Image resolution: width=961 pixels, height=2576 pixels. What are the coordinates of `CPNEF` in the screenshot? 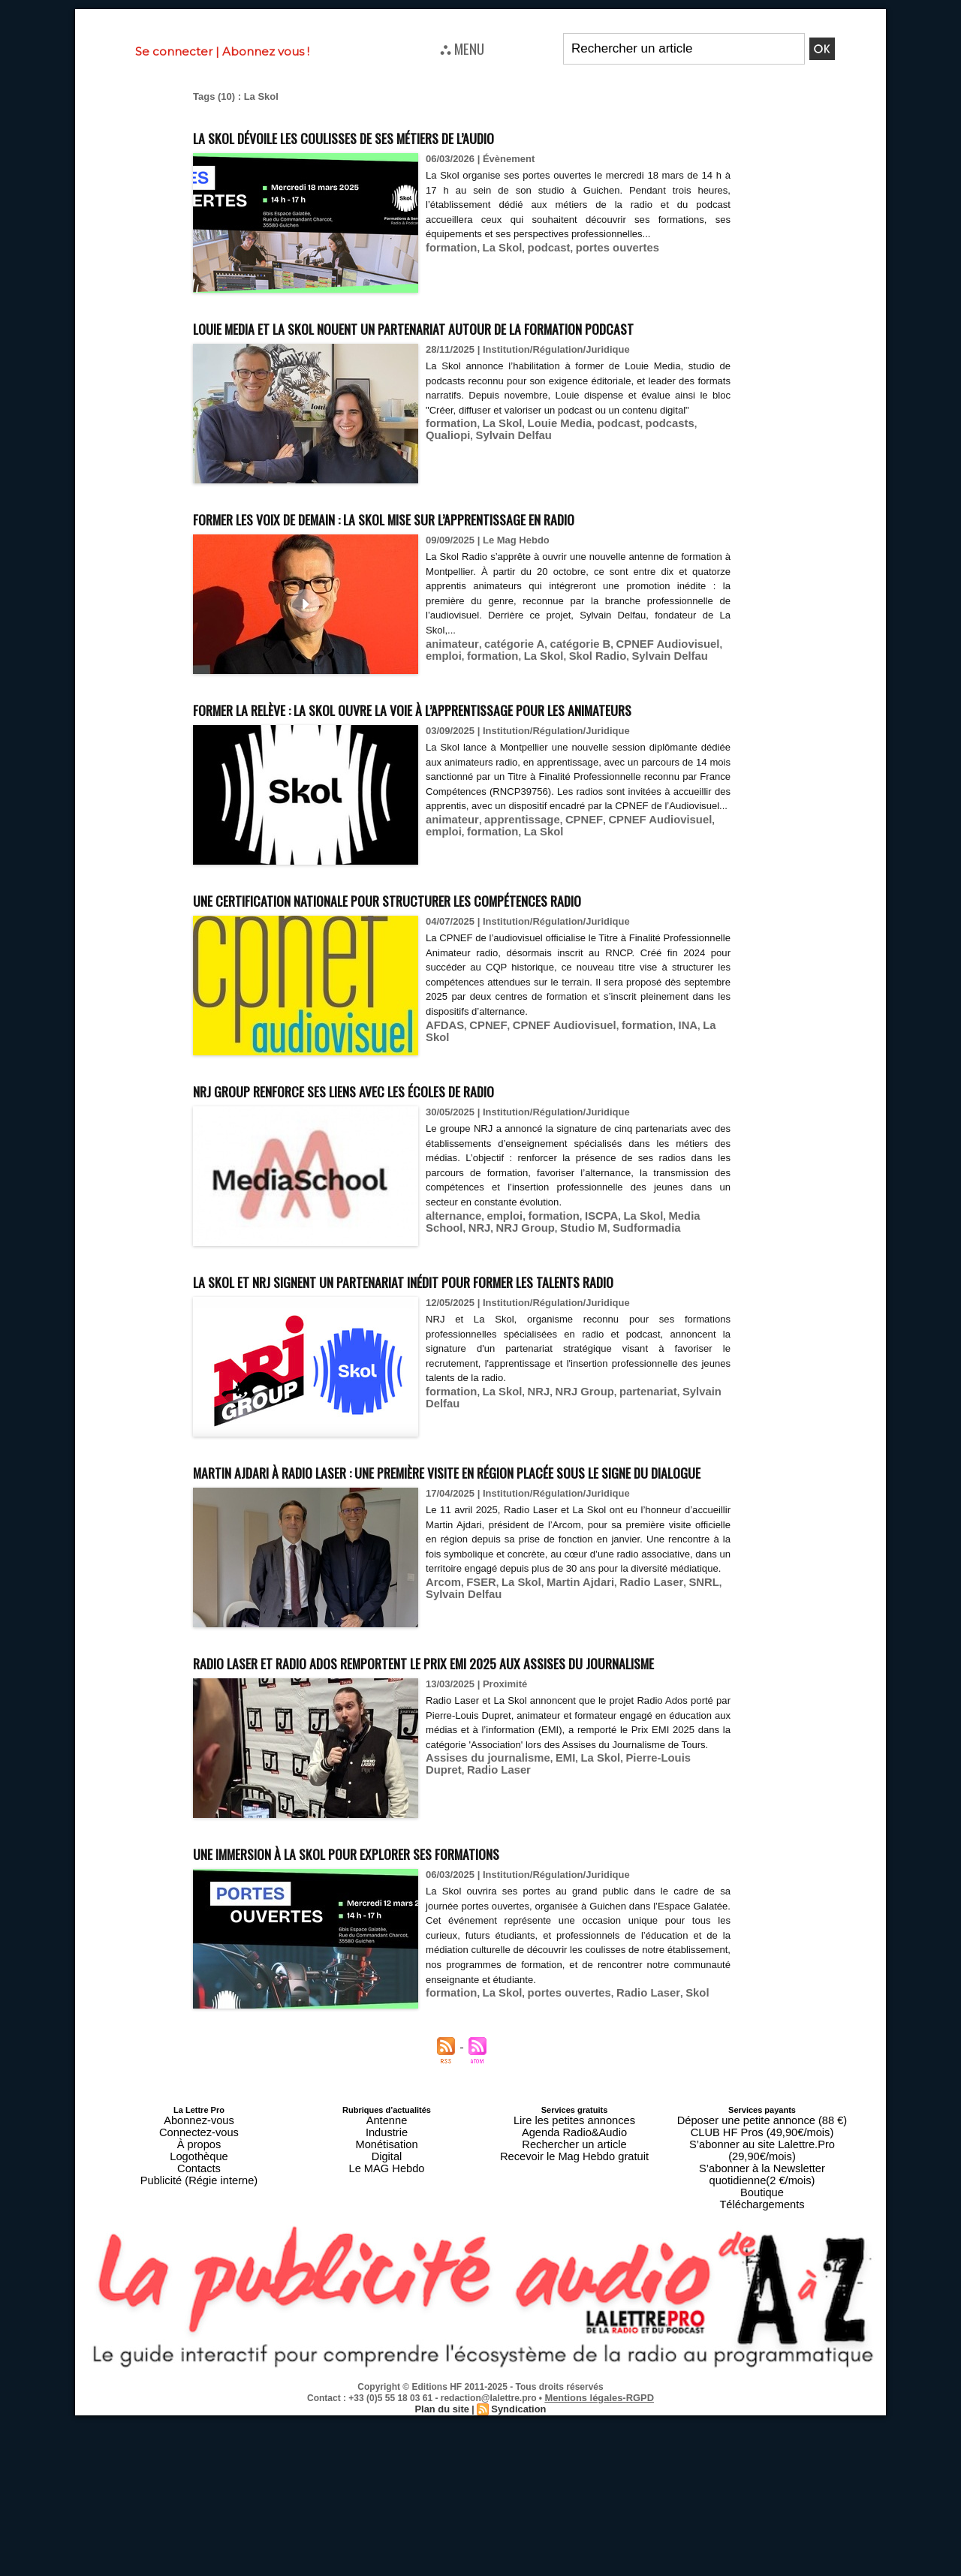 It's located at (565, 917).